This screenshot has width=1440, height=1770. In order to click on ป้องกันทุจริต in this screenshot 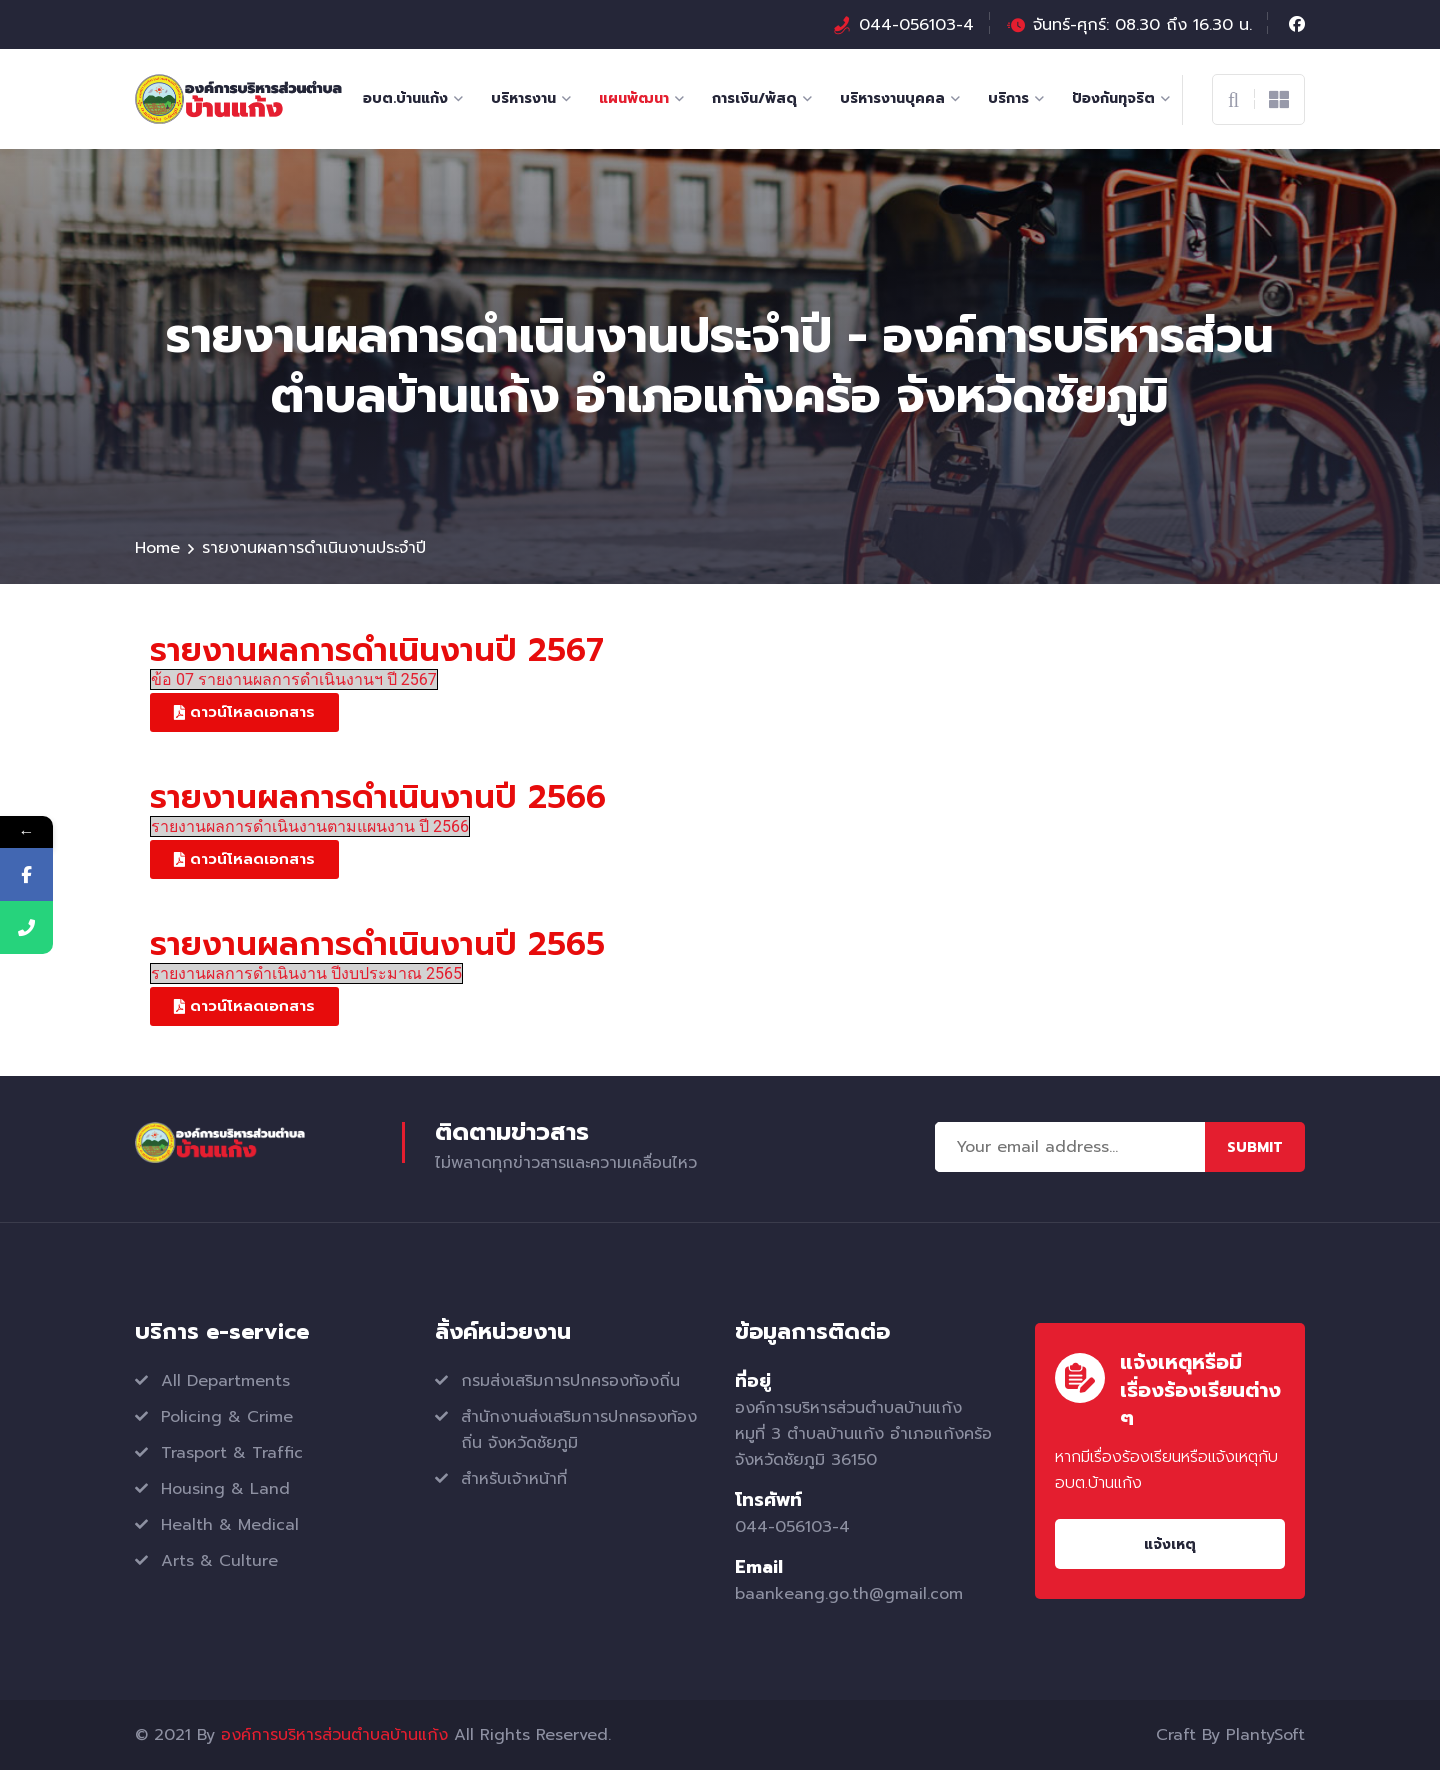, I will do `click(1113, 98)`.